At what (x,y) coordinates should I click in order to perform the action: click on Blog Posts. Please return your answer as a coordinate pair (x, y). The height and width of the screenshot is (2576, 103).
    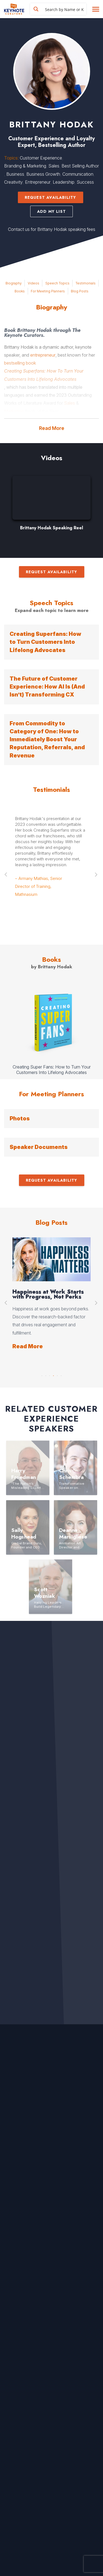
    Looking at the image, I should click on (79, 291).